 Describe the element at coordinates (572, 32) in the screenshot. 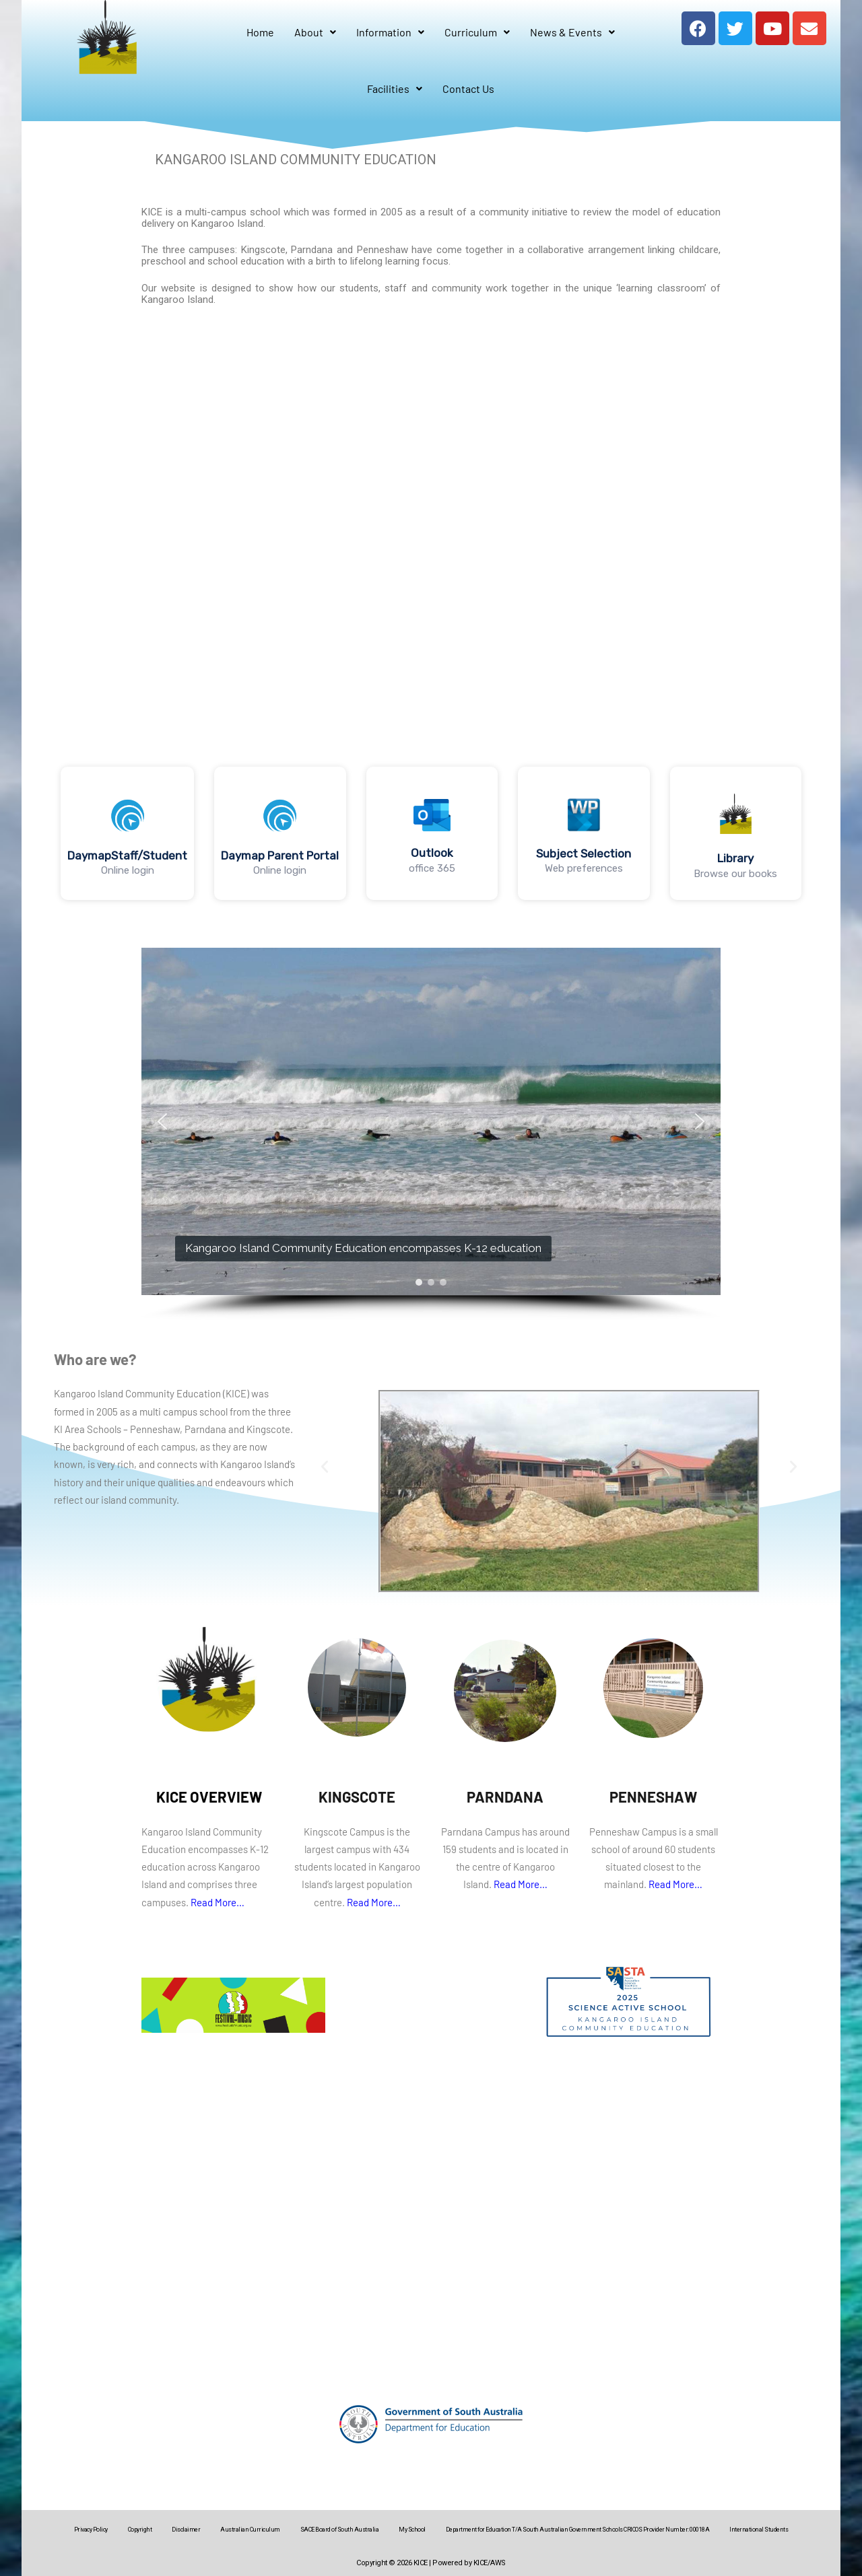

I see `News & Events` at that location.